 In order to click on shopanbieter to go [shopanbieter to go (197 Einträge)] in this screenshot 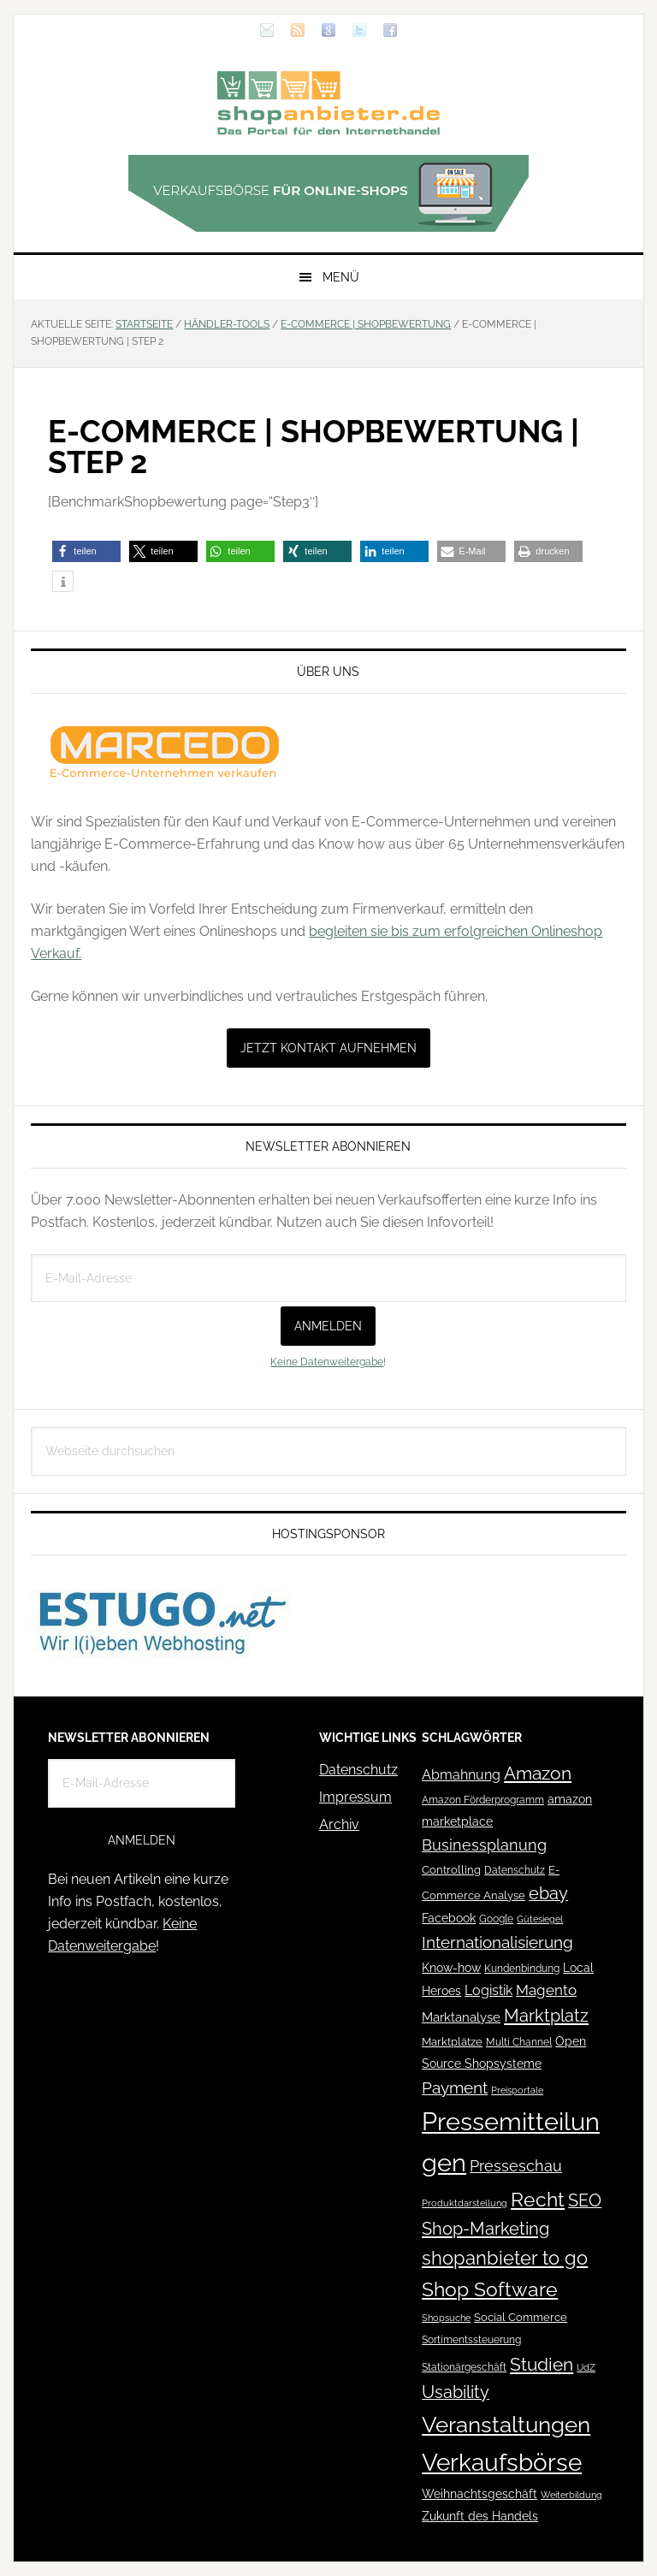, I will do `click(505, 2258)`.